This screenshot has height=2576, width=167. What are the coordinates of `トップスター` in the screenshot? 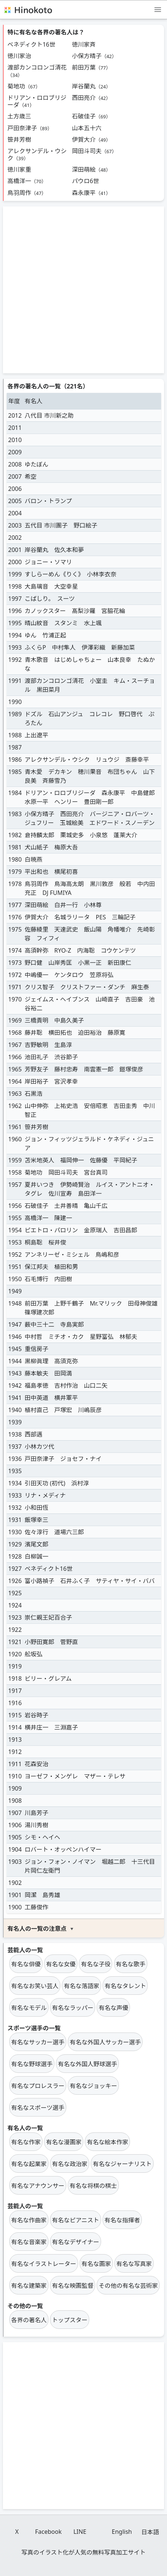 It's located at (69, 2320).